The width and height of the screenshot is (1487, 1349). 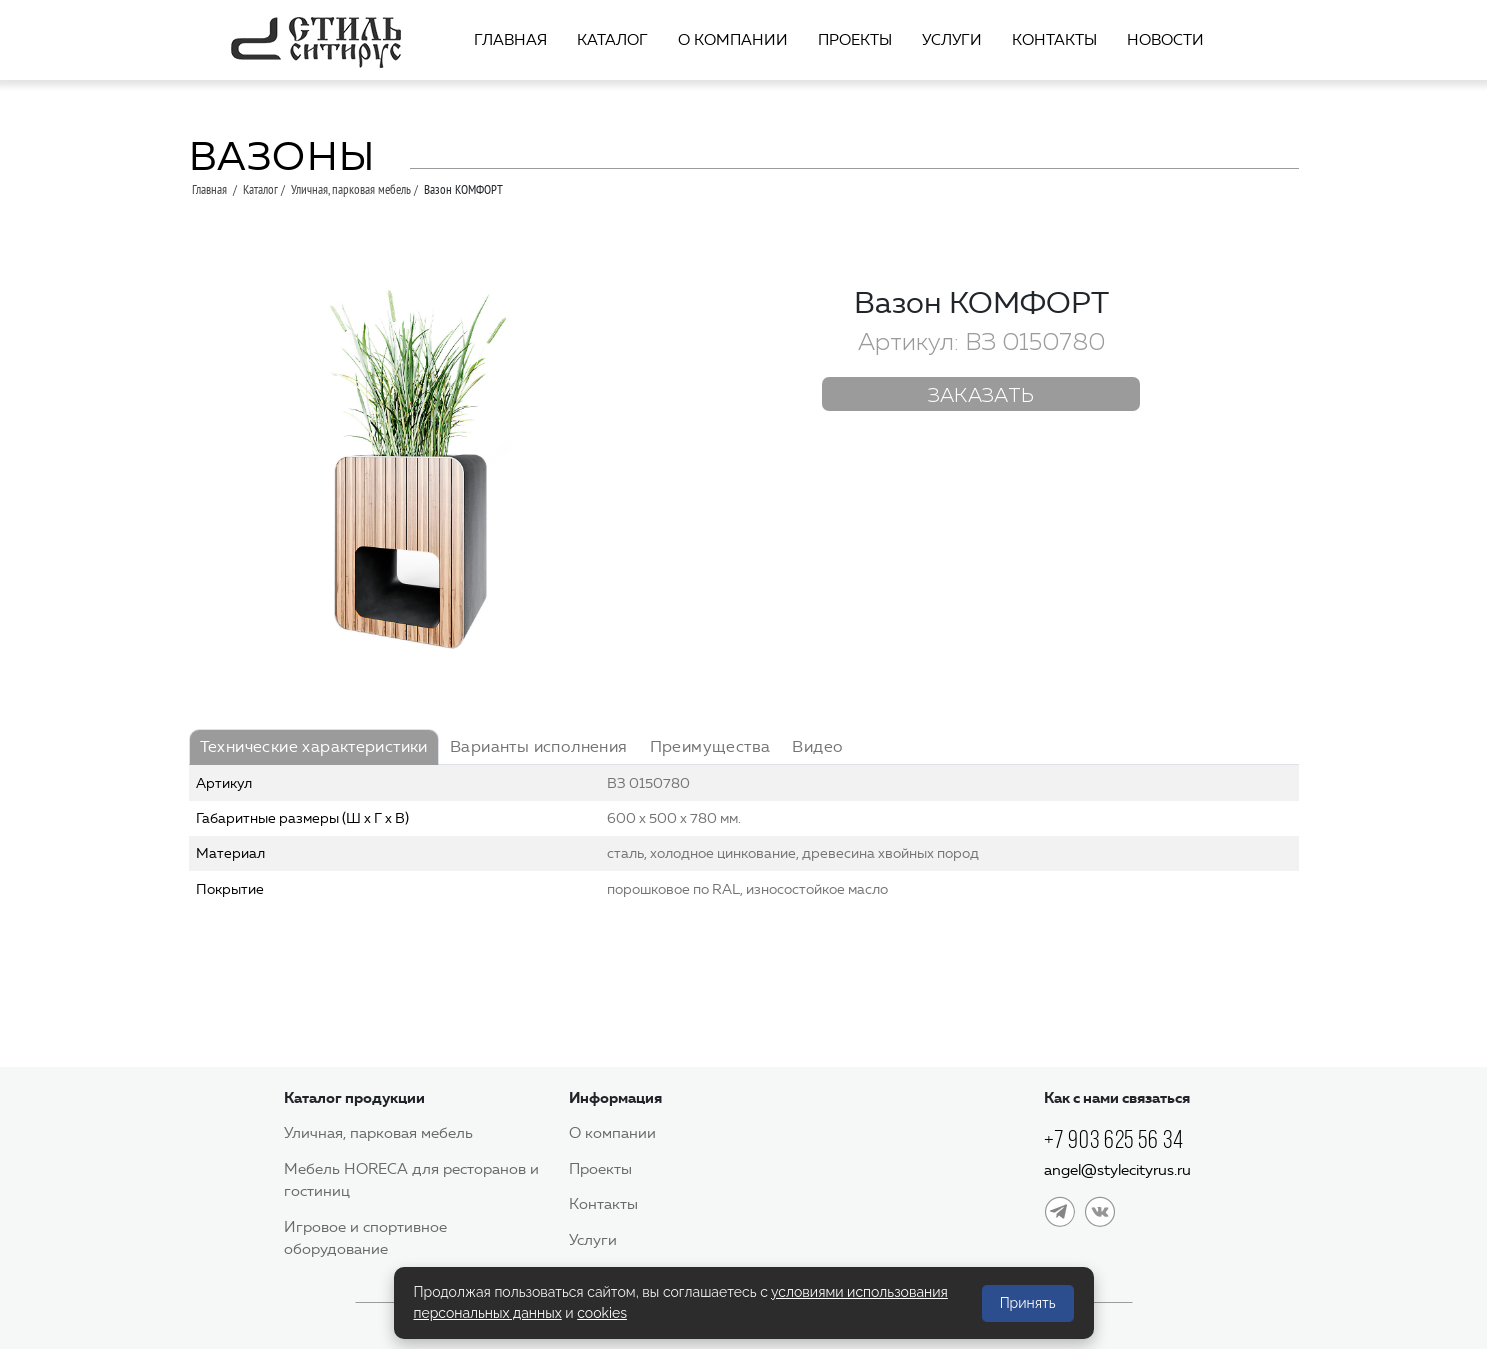 I want to click on Уличная, парковая мебель, so click(x=351, y=189).